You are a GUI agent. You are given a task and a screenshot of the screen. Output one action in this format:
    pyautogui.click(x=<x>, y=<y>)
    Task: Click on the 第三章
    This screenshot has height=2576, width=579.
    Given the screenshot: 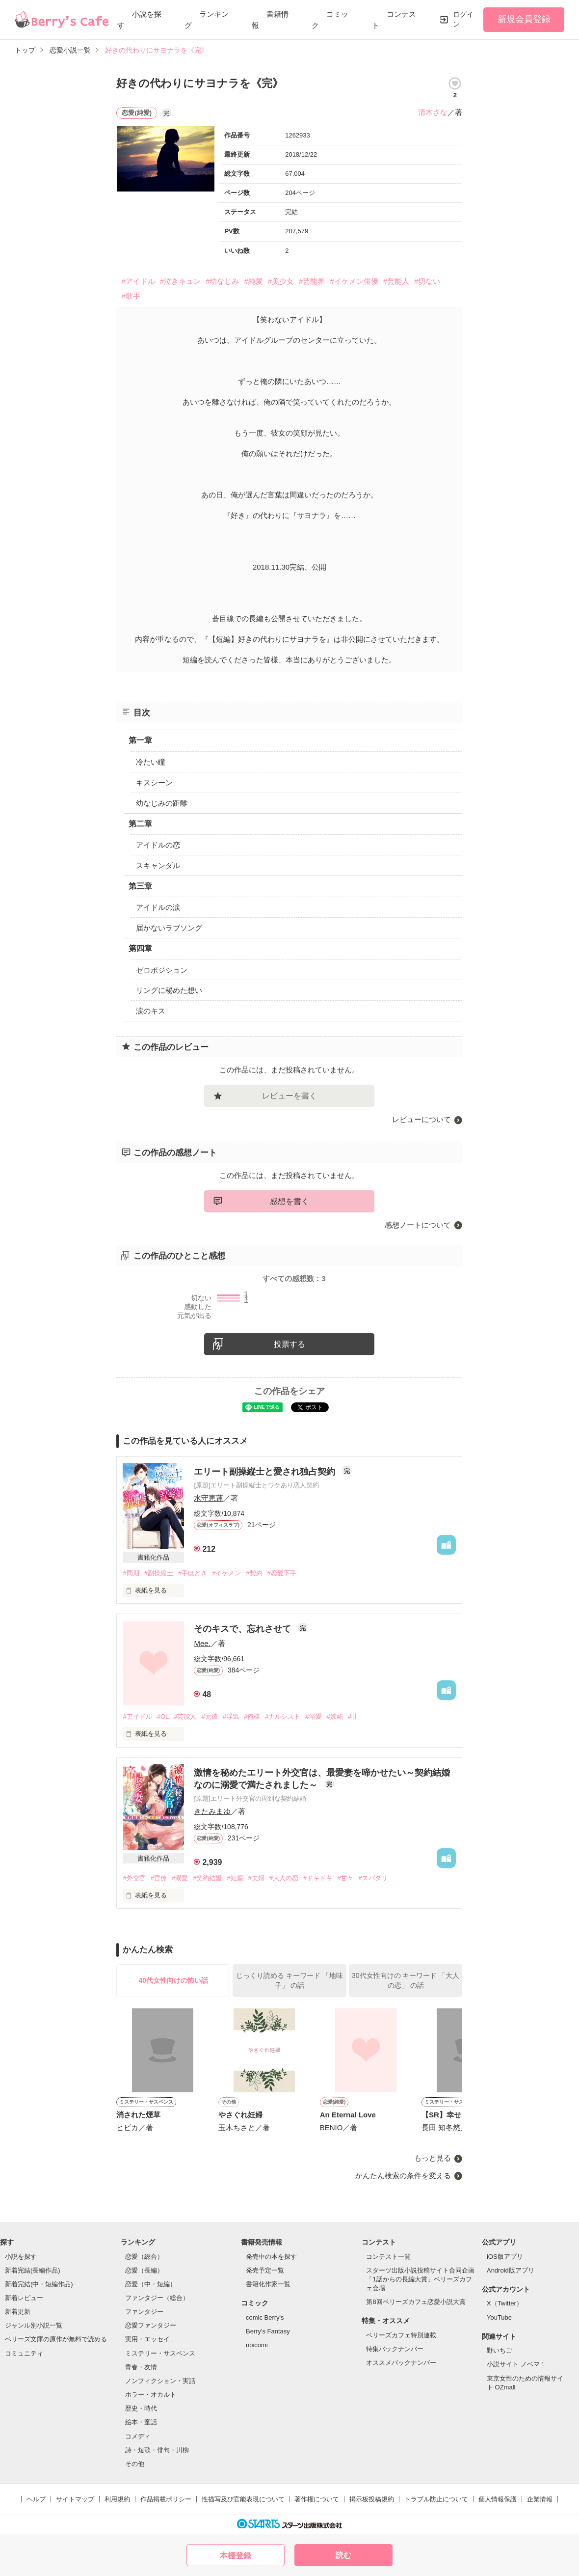 What is the action you would take?
    pyautogui.click(x=140, y=886)
    